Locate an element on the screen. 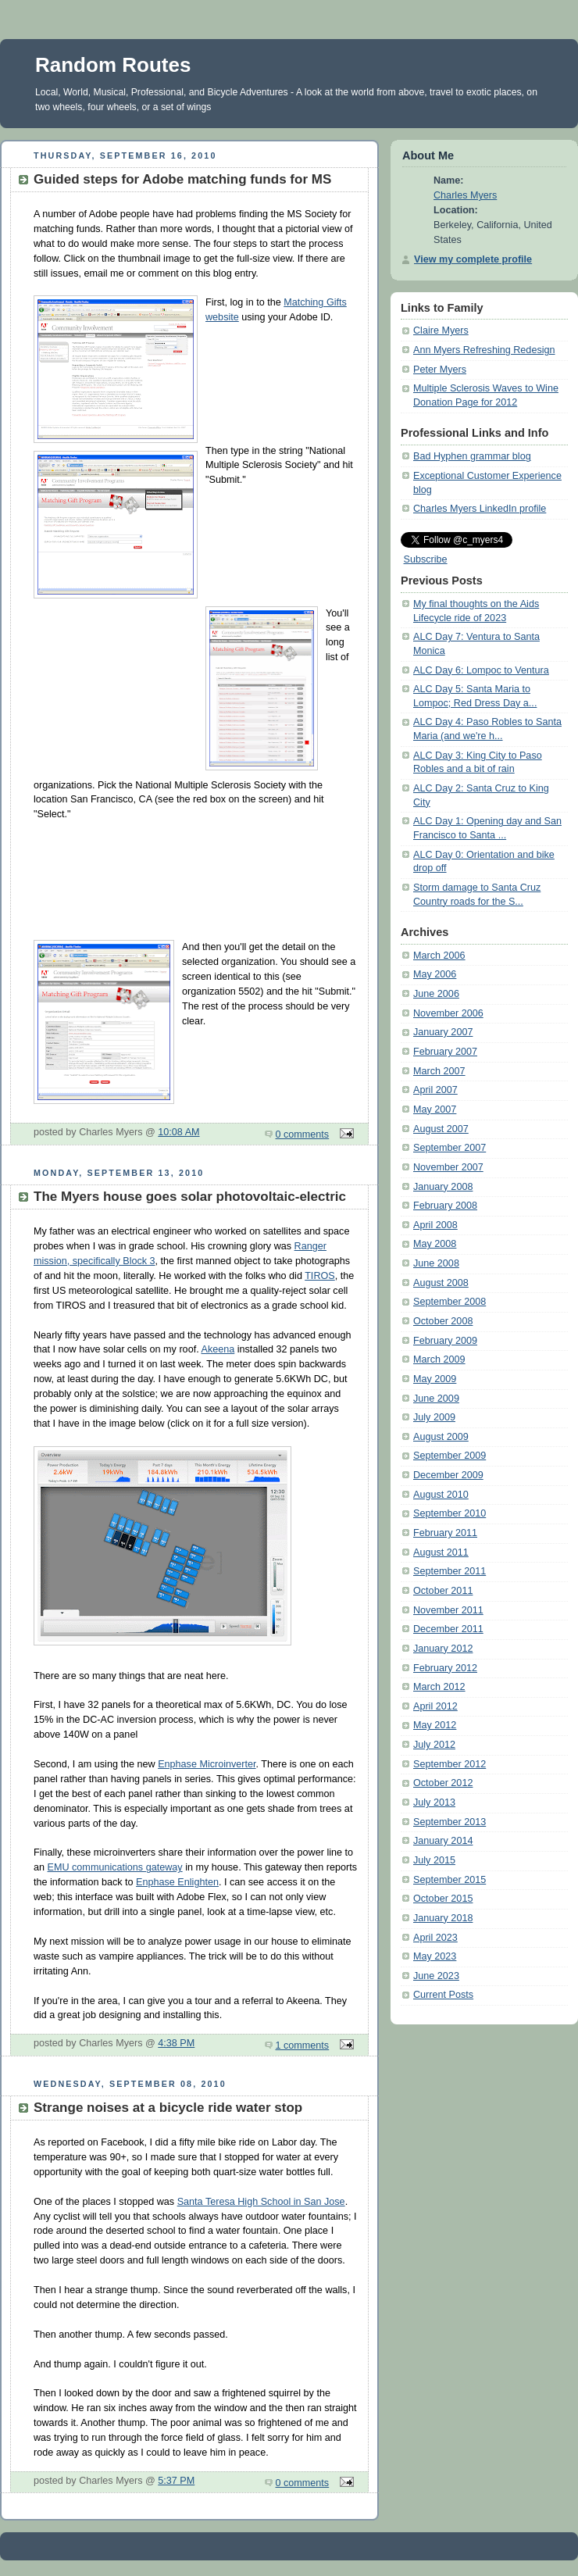 This screenshot has width=578, height=2576. August 2010 is located at coordinates (441, 1494).